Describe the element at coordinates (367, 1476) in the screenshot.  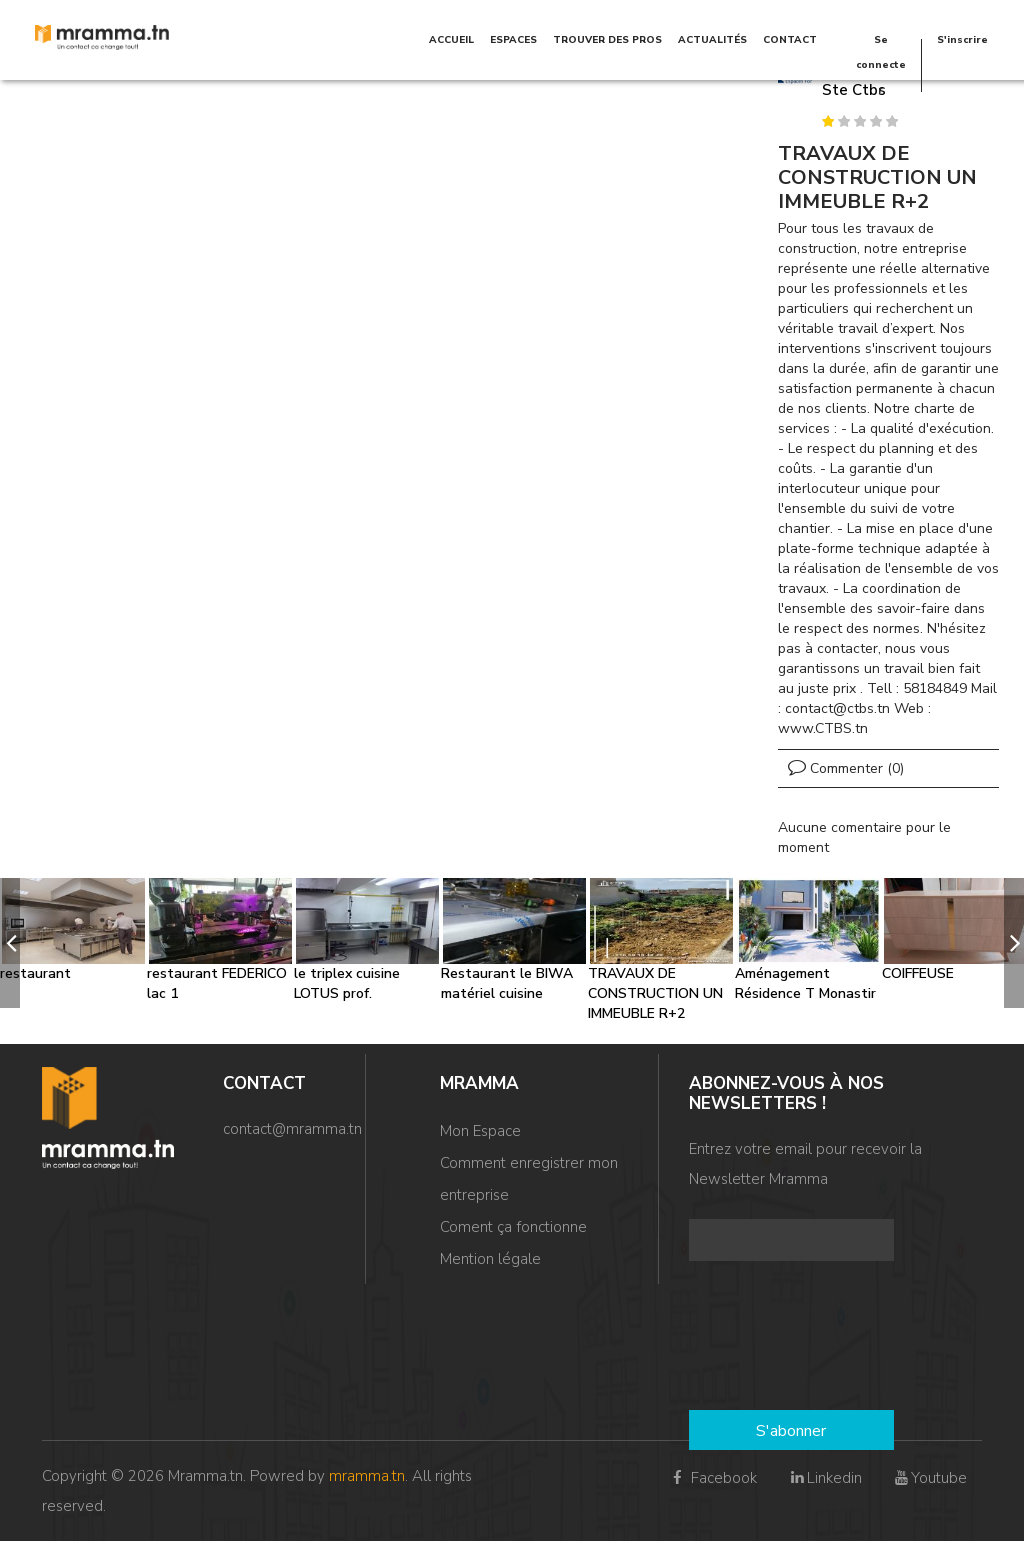
I see `mramma.tn` at that location.